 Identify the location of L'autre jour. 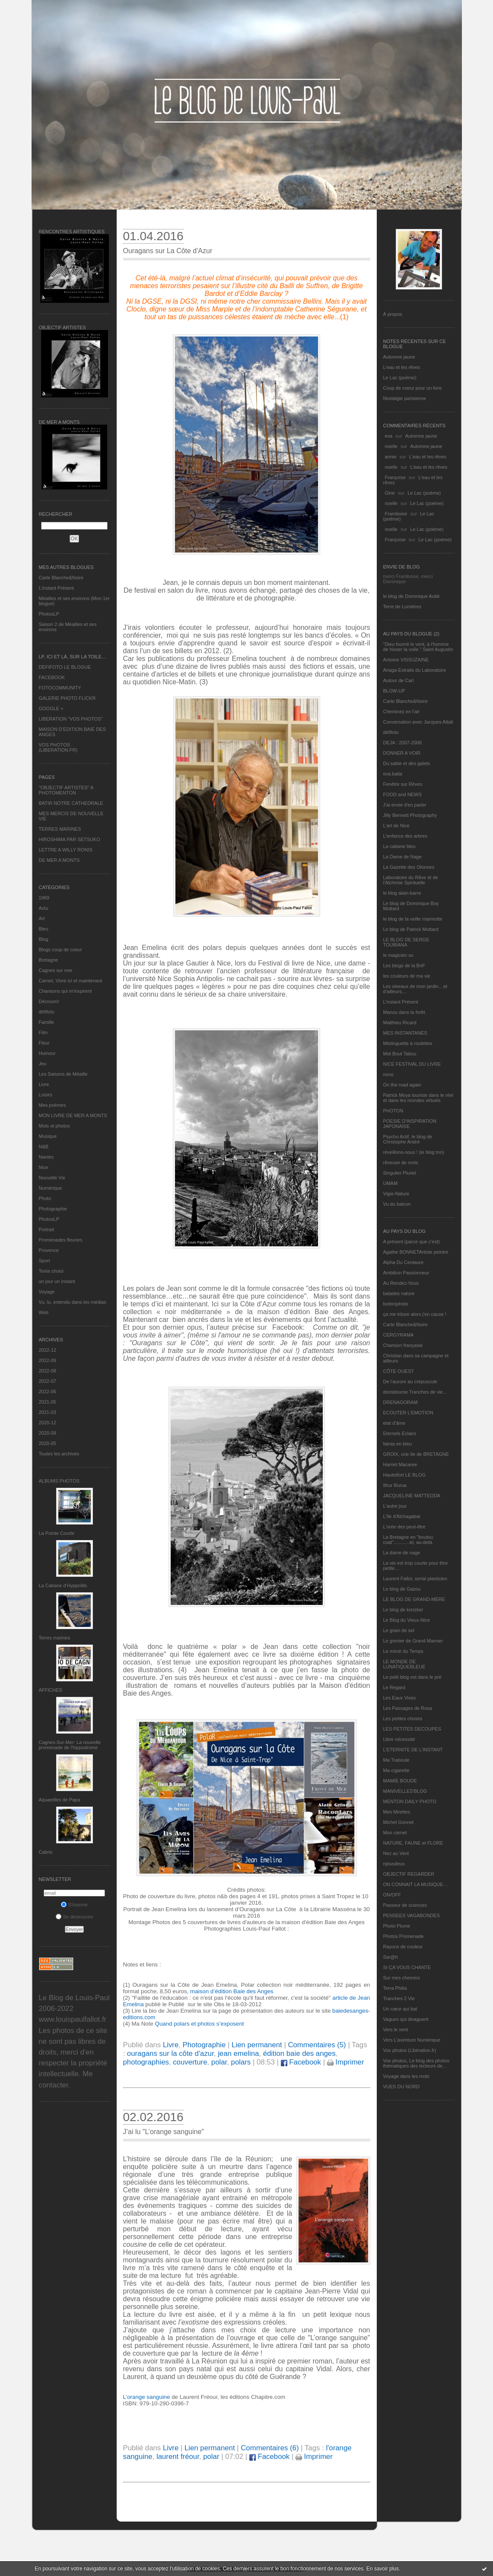
(395, 1506).